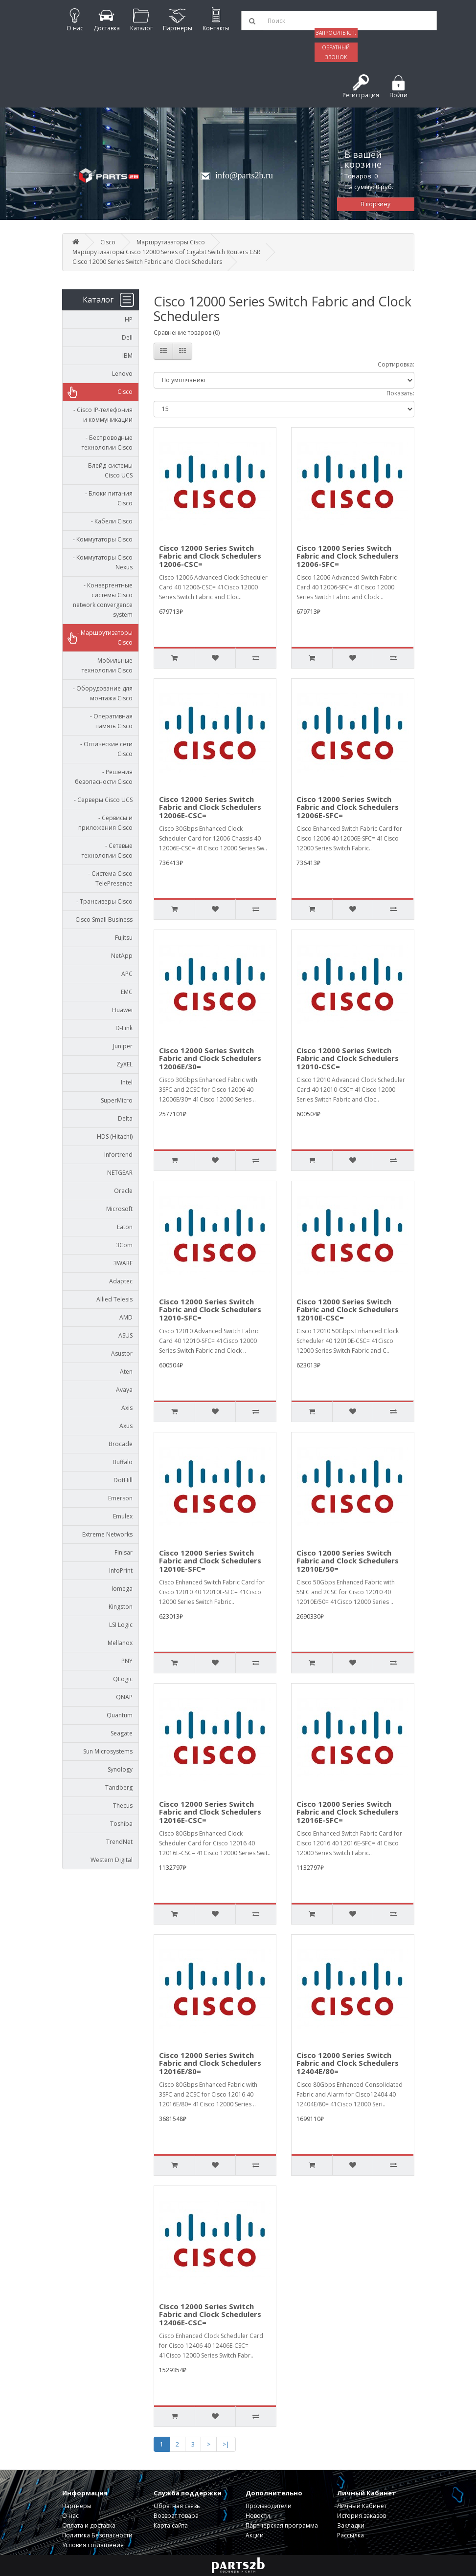 This screenshot has height=2576, width=476. What do you see at coordinates (127, 992) in the screenshot?
I see `EMC` at bounding box center [127, 992].